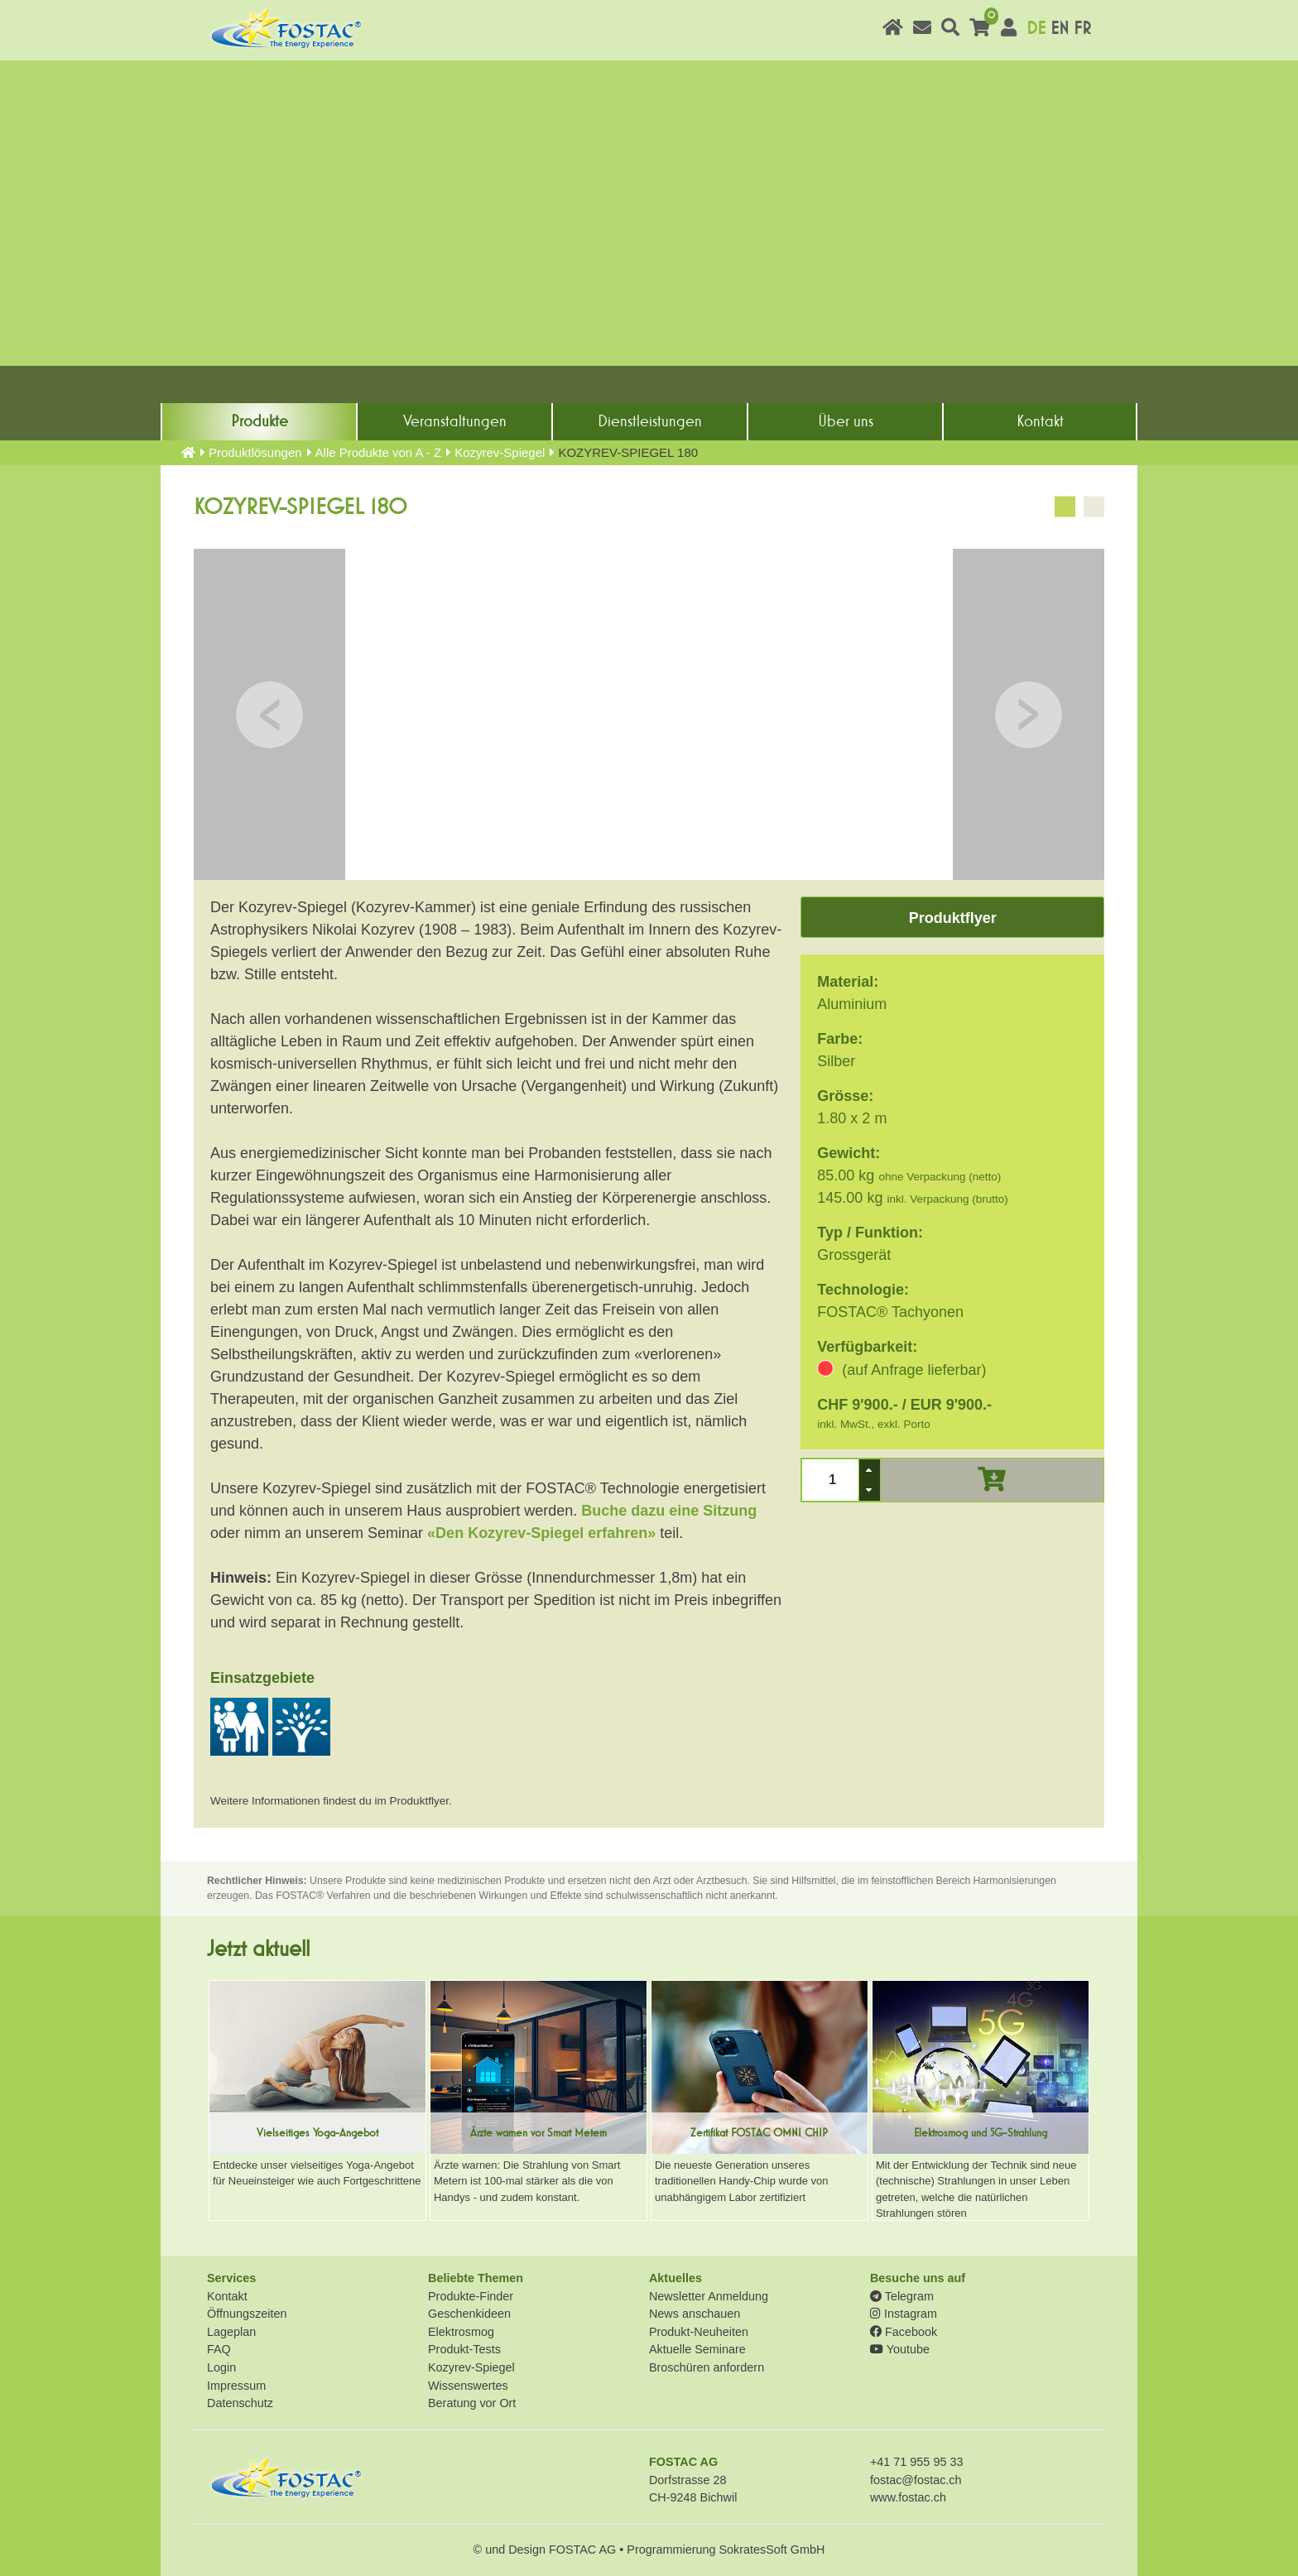  What do you see at coordinates (455, 421) in the screenshot?
I see `Veranstaltungen` at bounding box center [455, 421].